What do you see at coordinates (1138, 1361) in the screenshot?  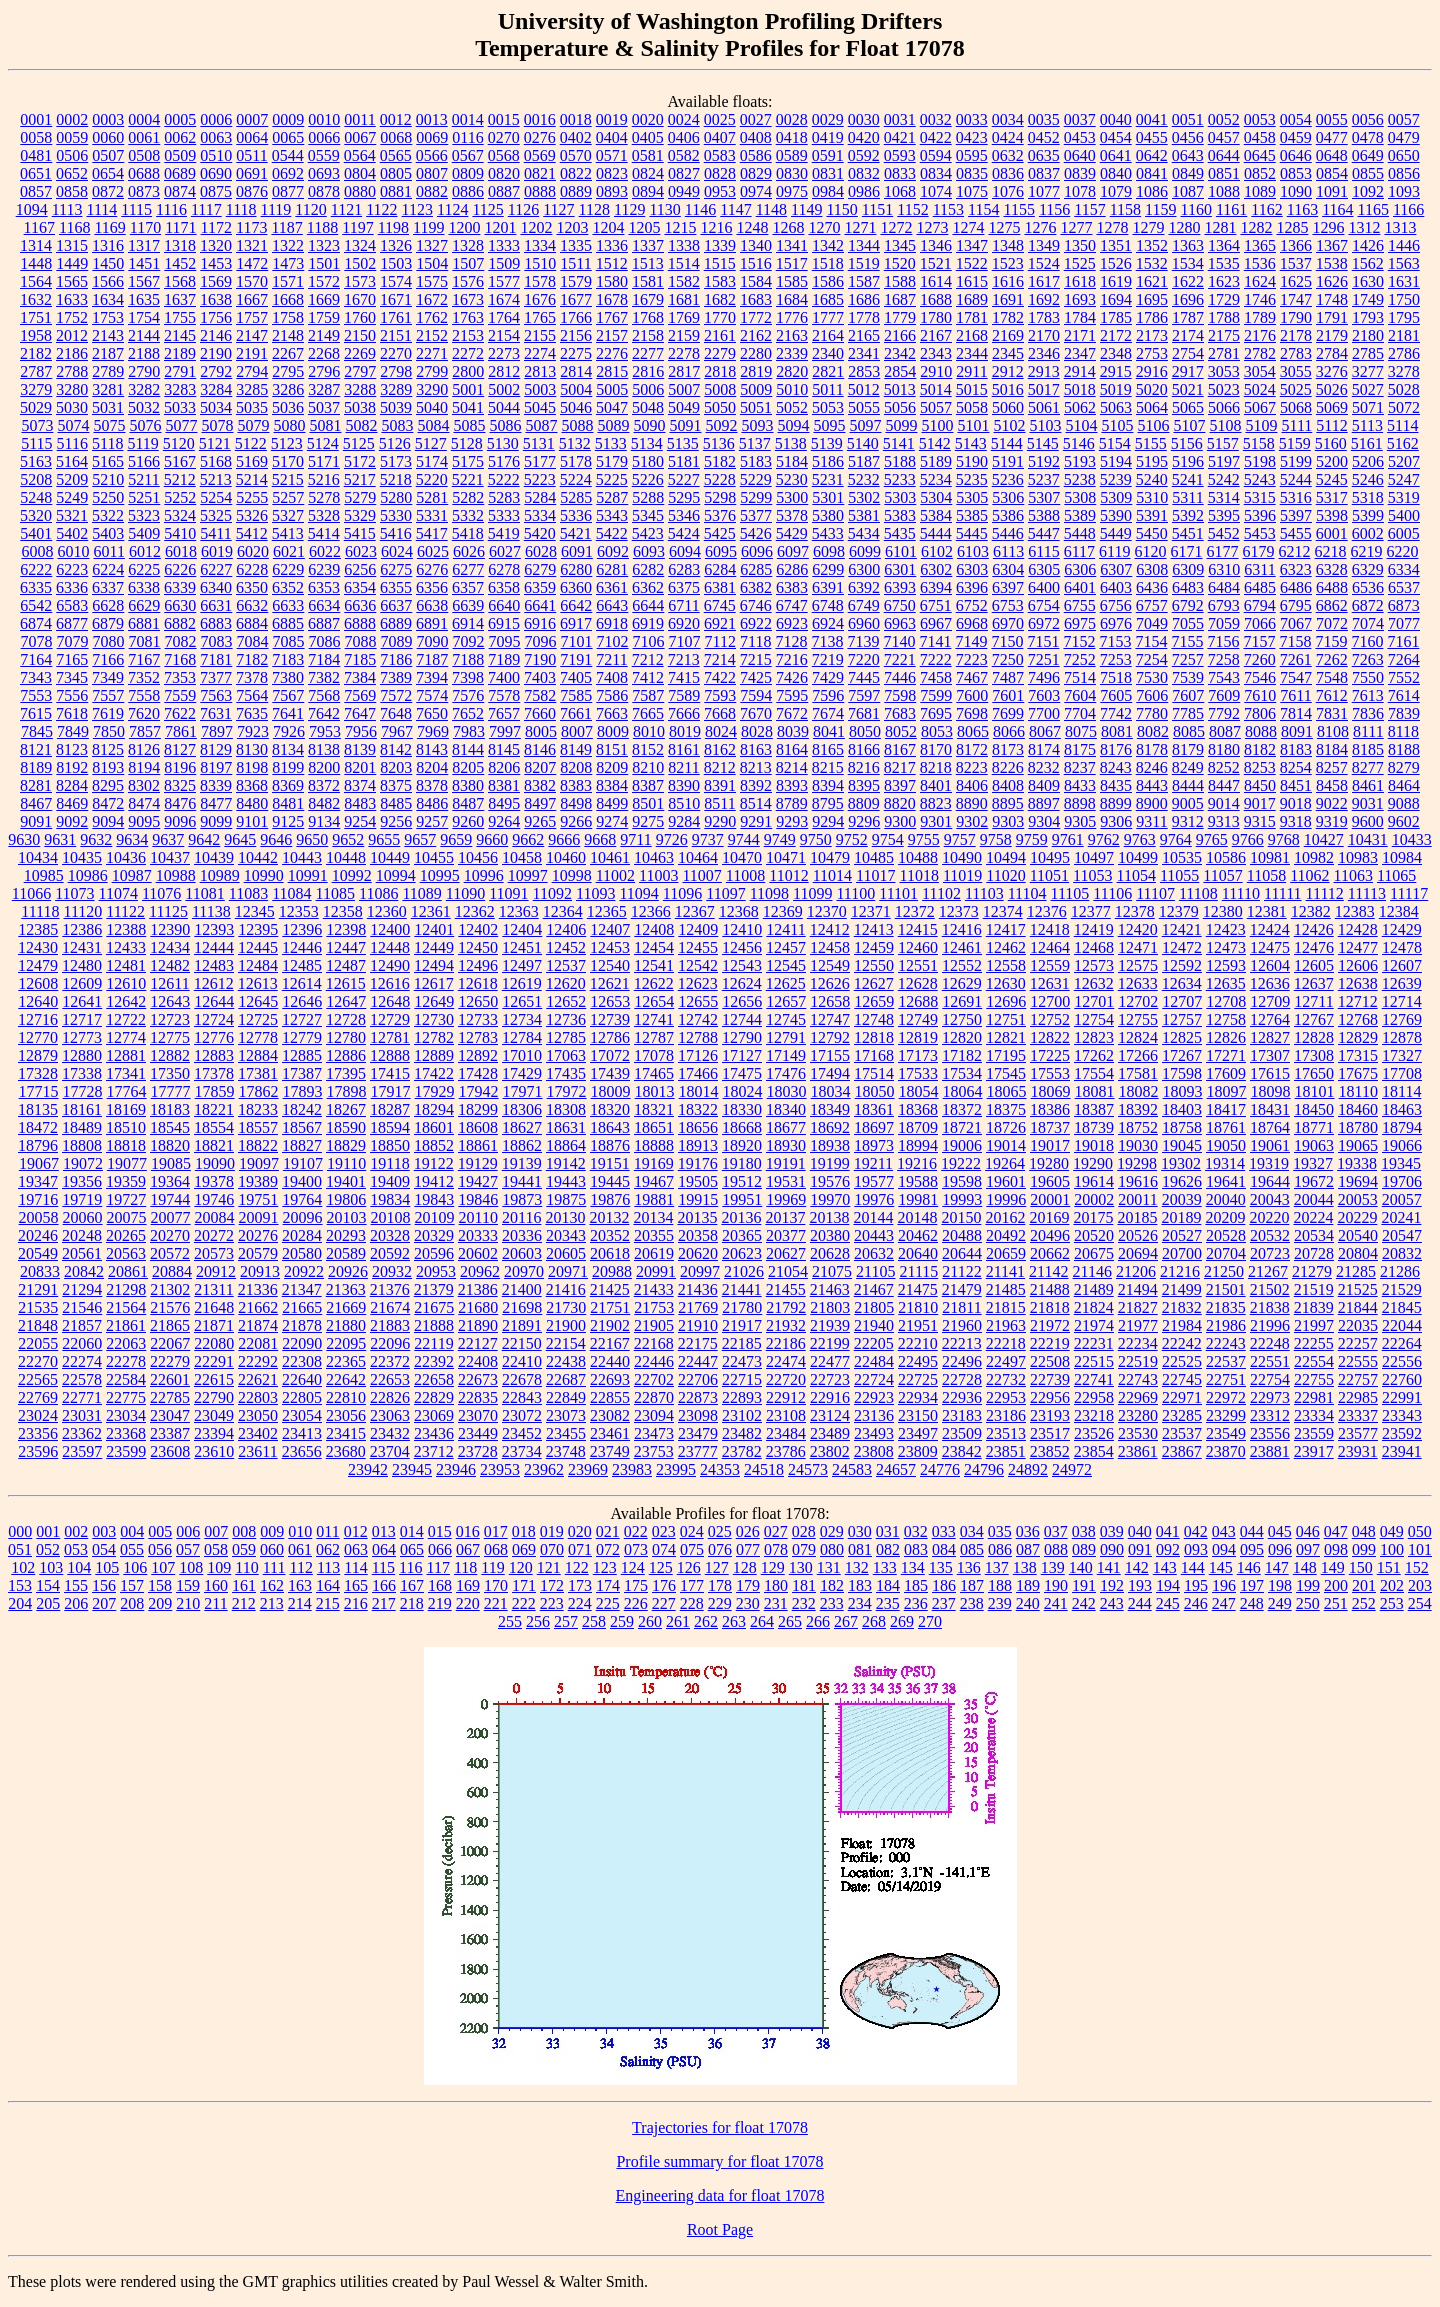 I see `22519` at bounding box center [1138, 1361].